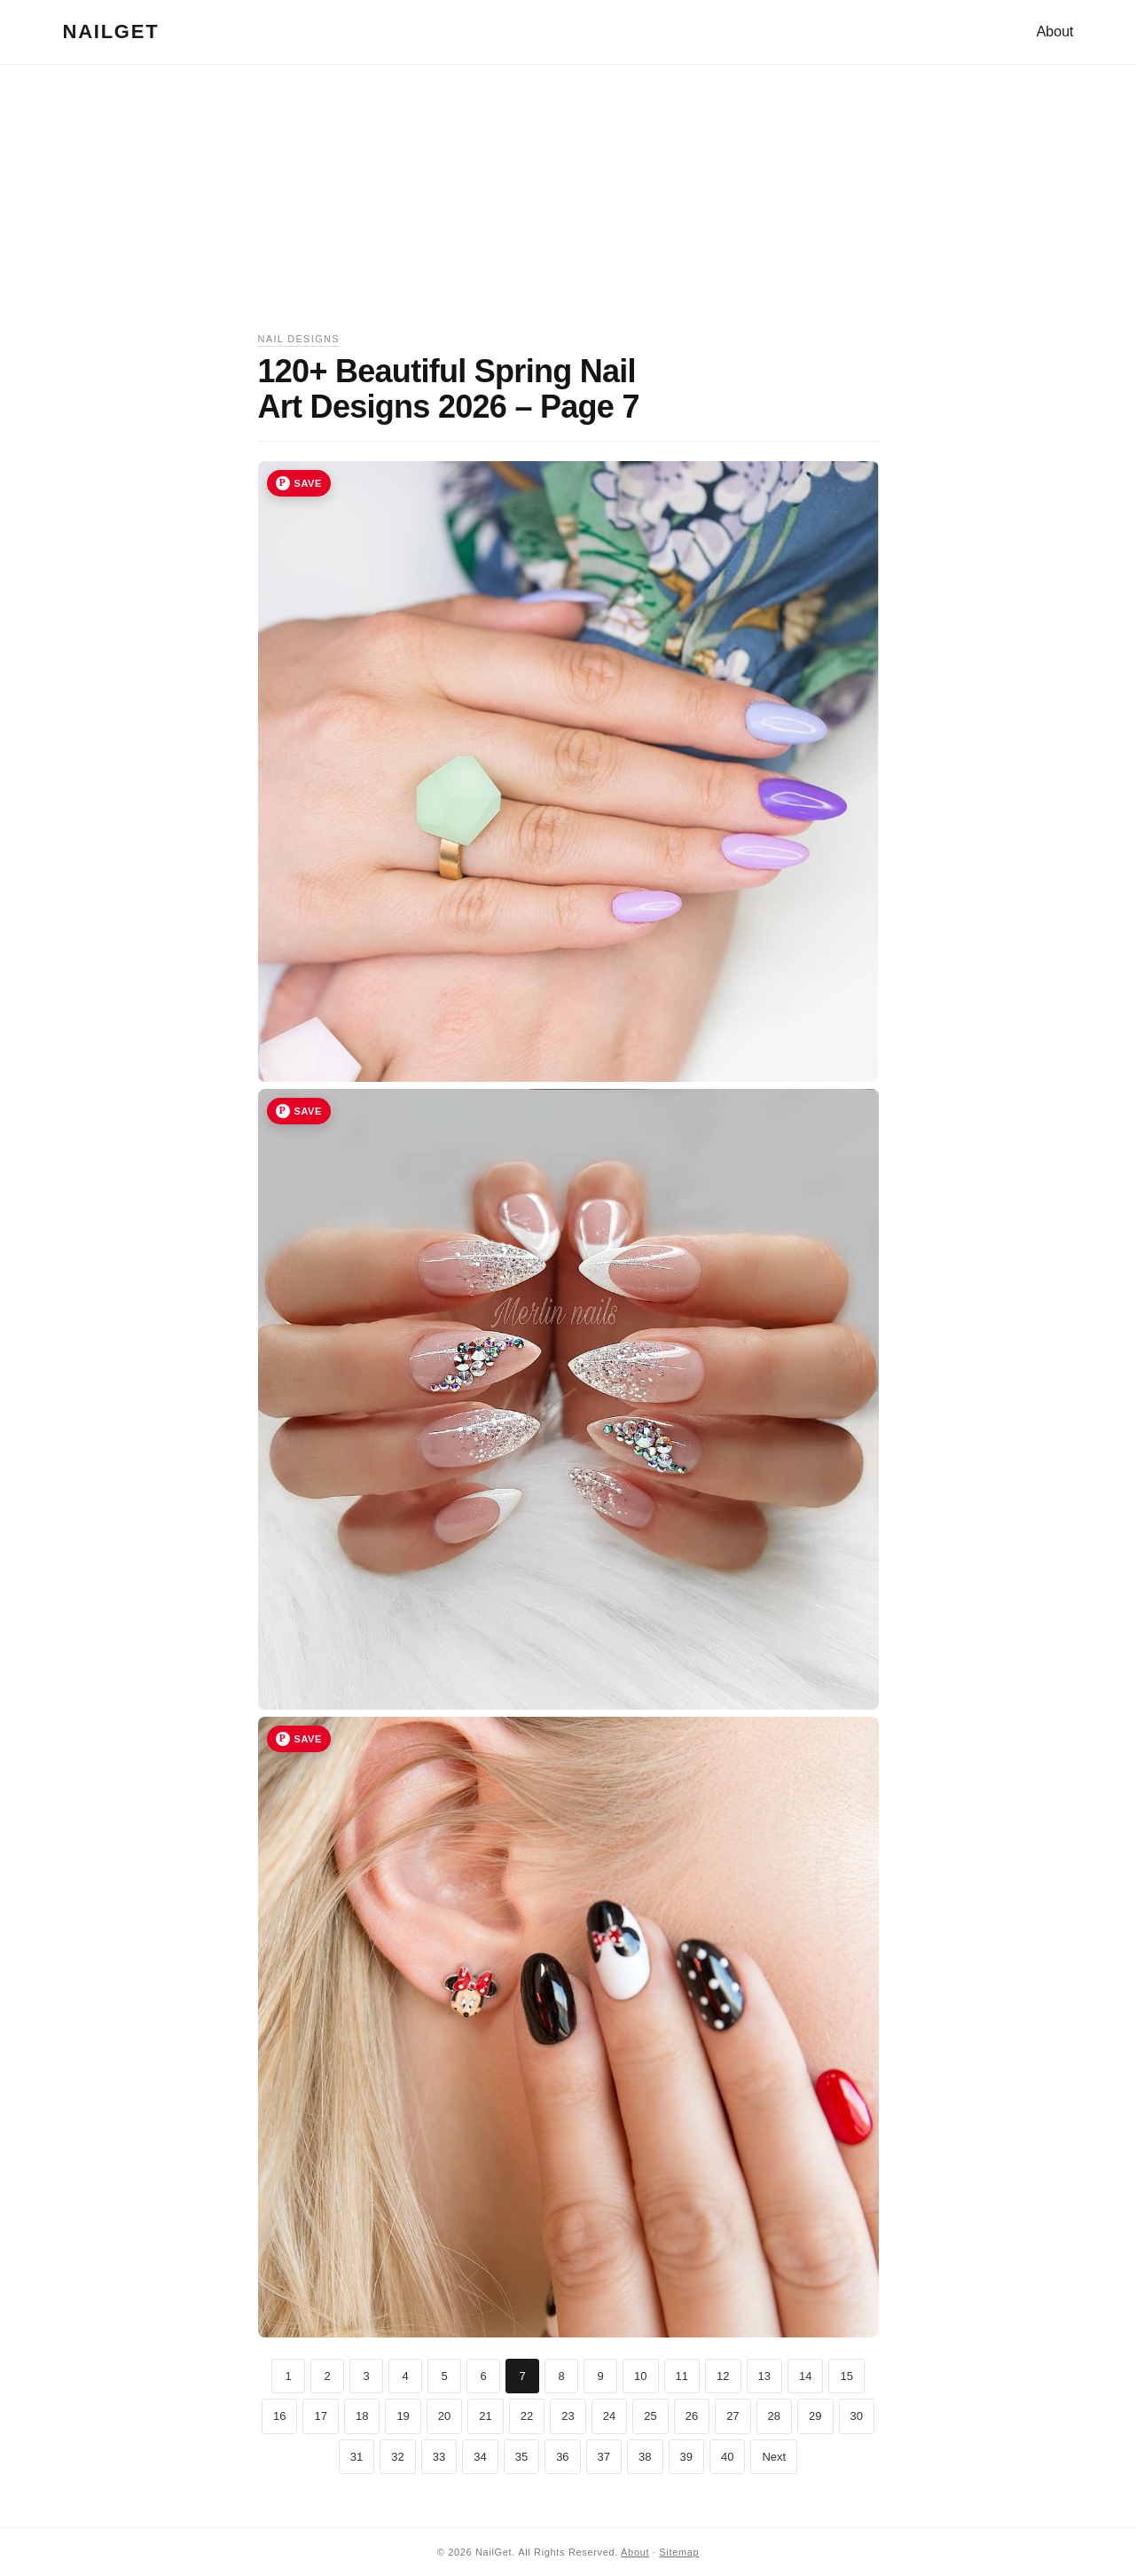 This screenshot has width=1136, height=2576. What do you see at coordinates (682, 2376) in the screenshot?
I see `11` at bounding box center [682, 2376].